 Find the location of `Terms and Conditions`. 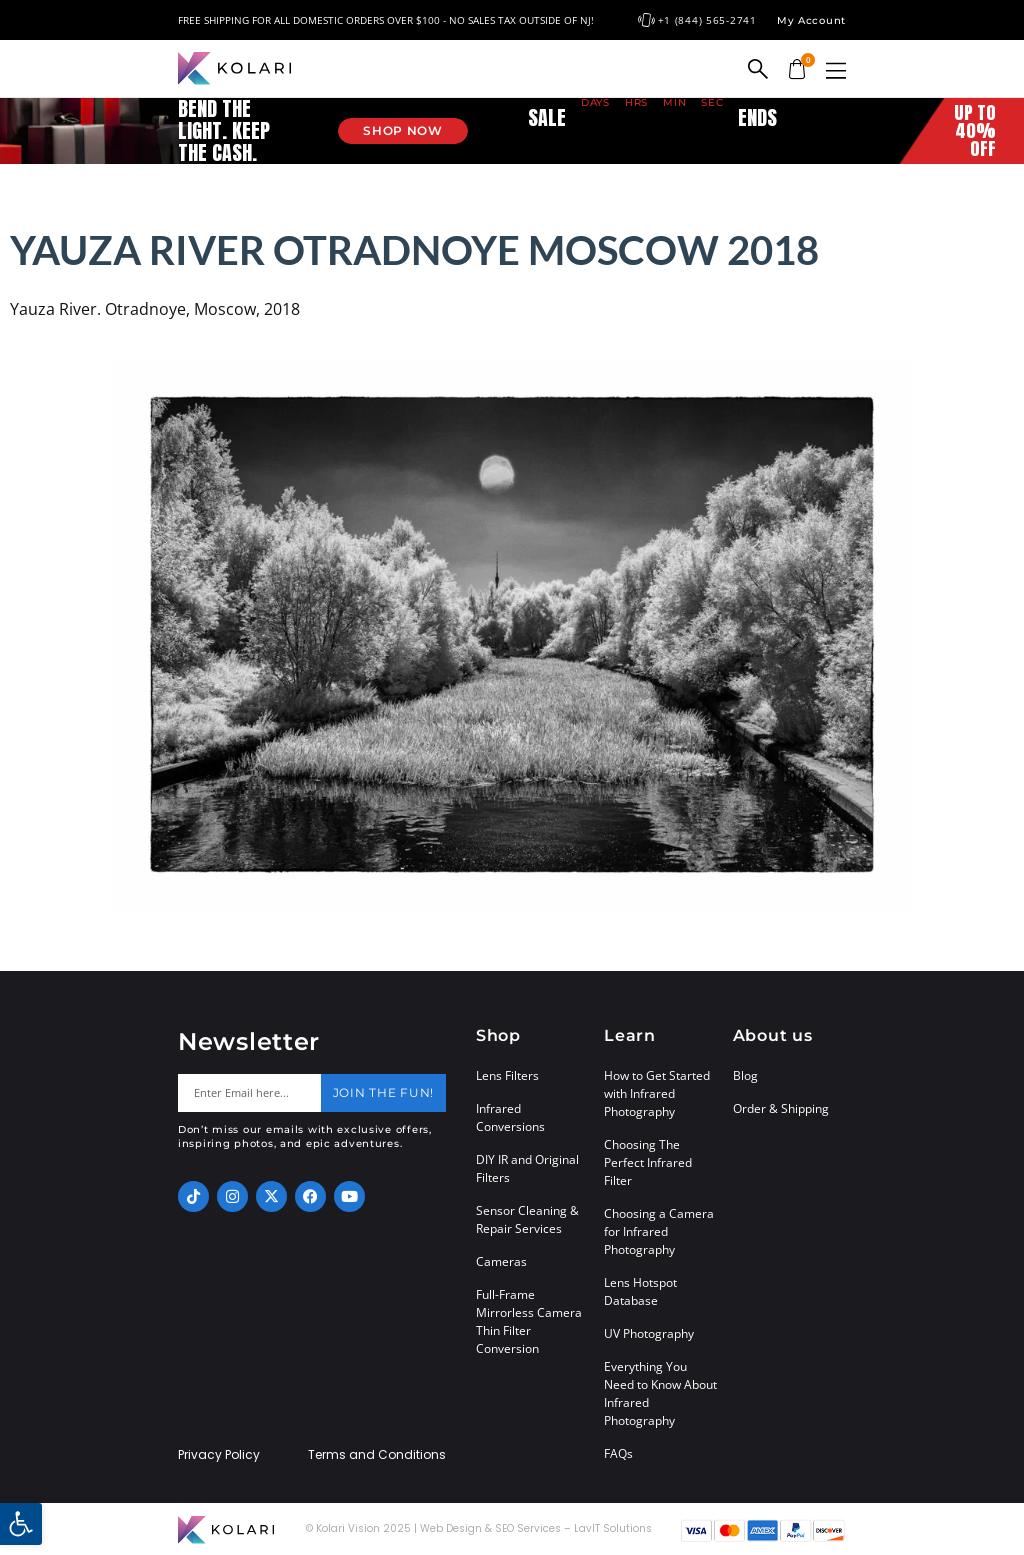

Terms and Conditions is located at coordinates (377, 1455).